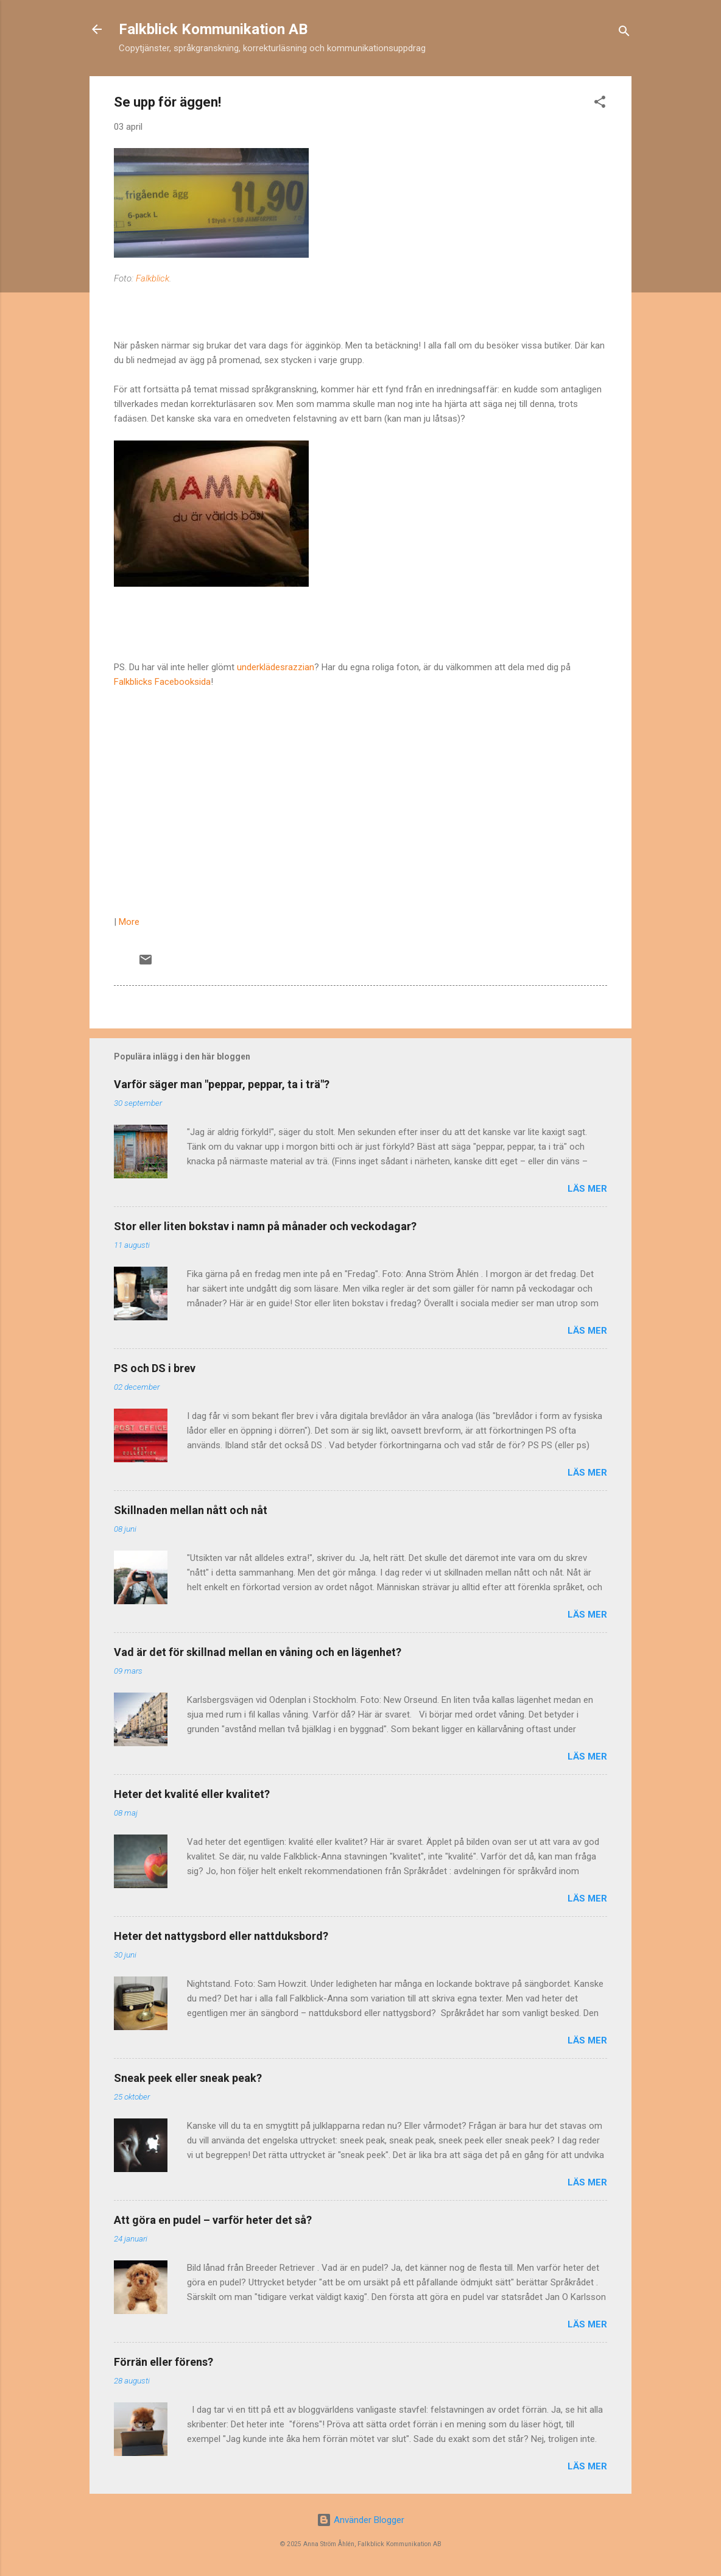 This screenshot has width=721, height=2576. Describe the element at coordinates (600, 103) in the screenshot. I see `[button]` at that location.